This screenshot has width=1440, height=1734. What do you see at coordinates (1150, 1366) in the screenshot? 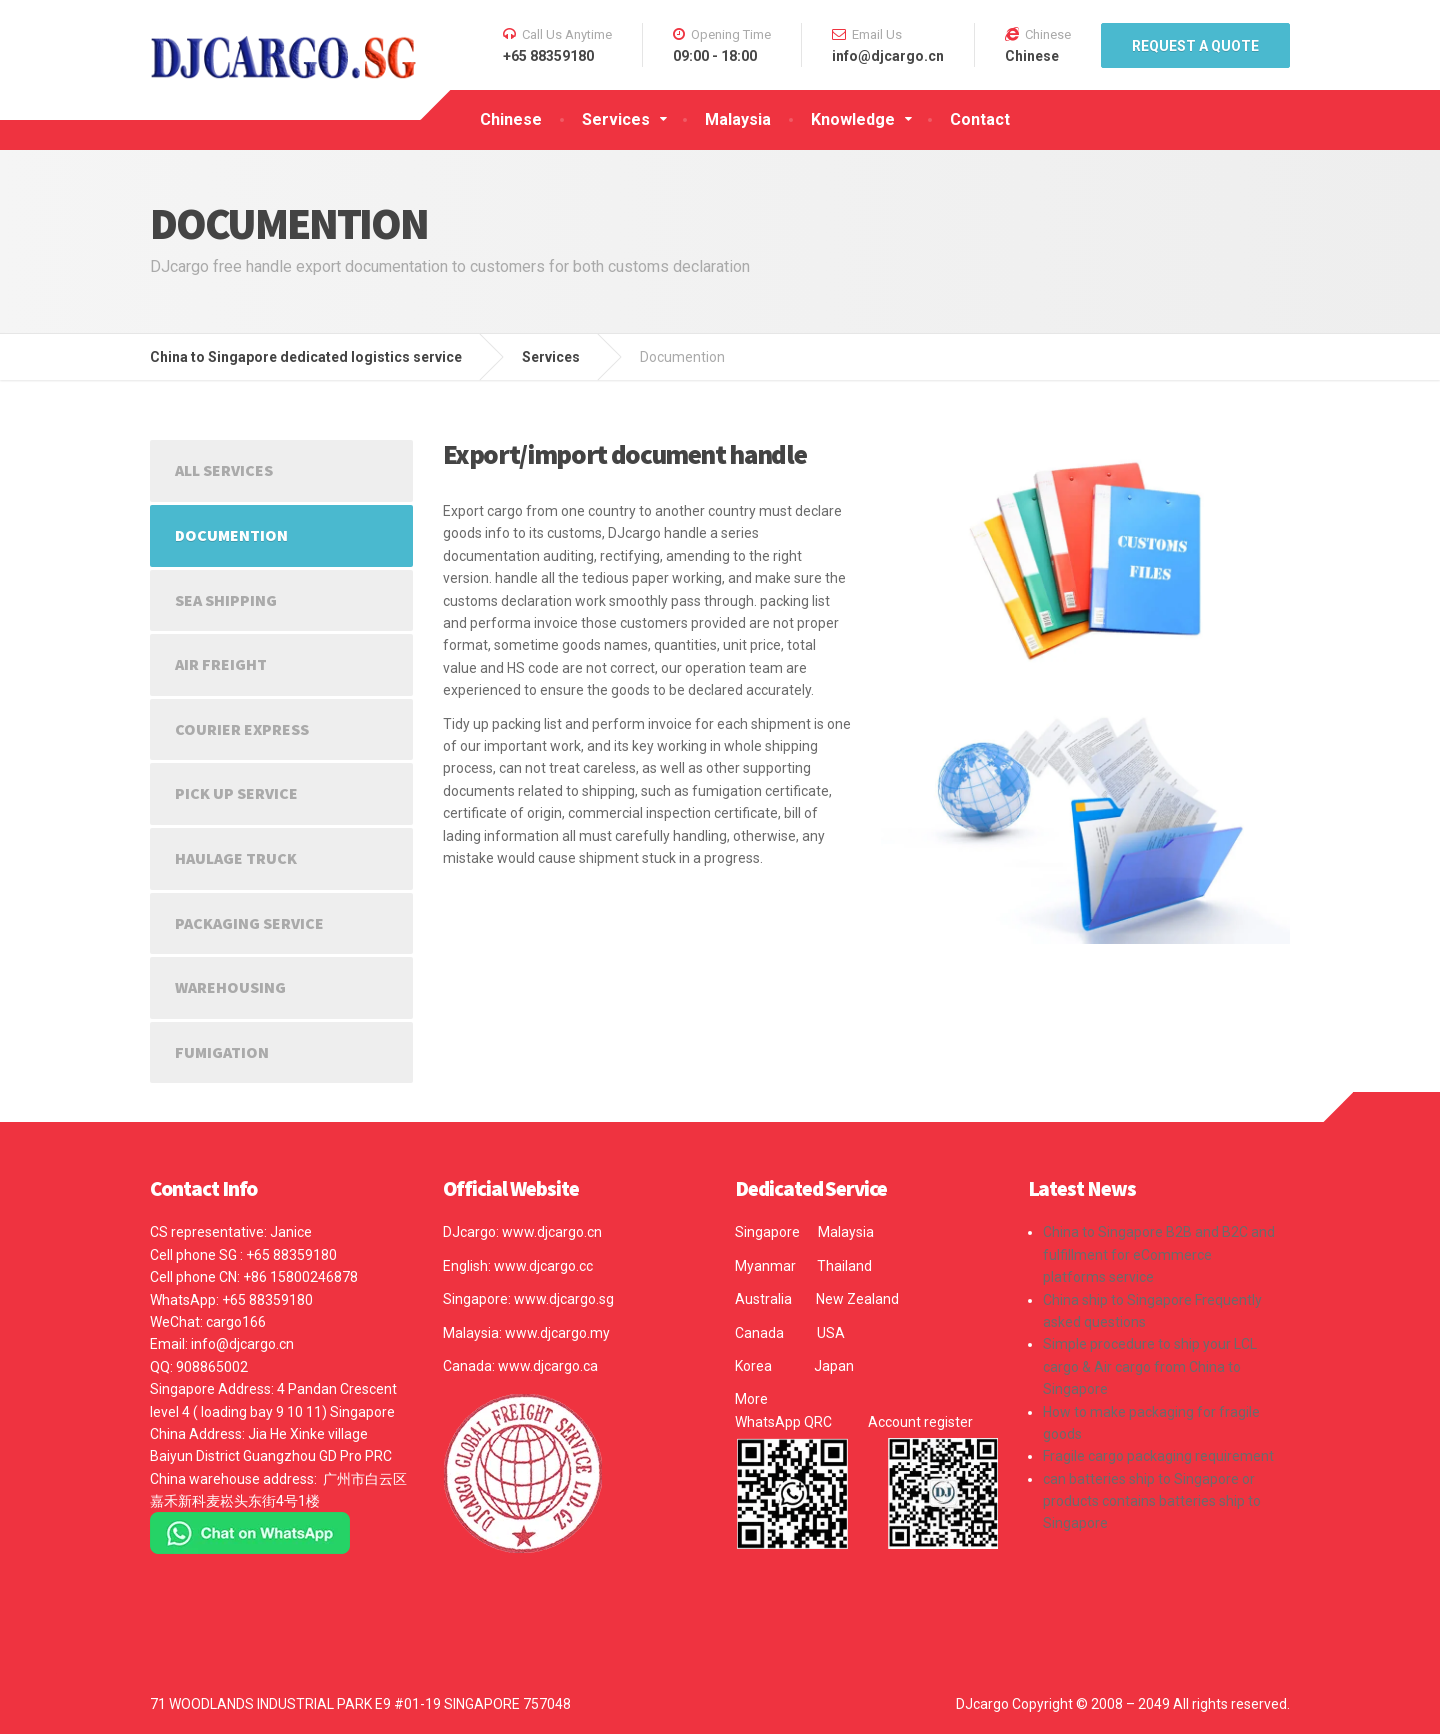
I see `Simple procedure to ship your LCL cargo & Air cargo from China to Singapore` at bounding box center [1150, 1366].